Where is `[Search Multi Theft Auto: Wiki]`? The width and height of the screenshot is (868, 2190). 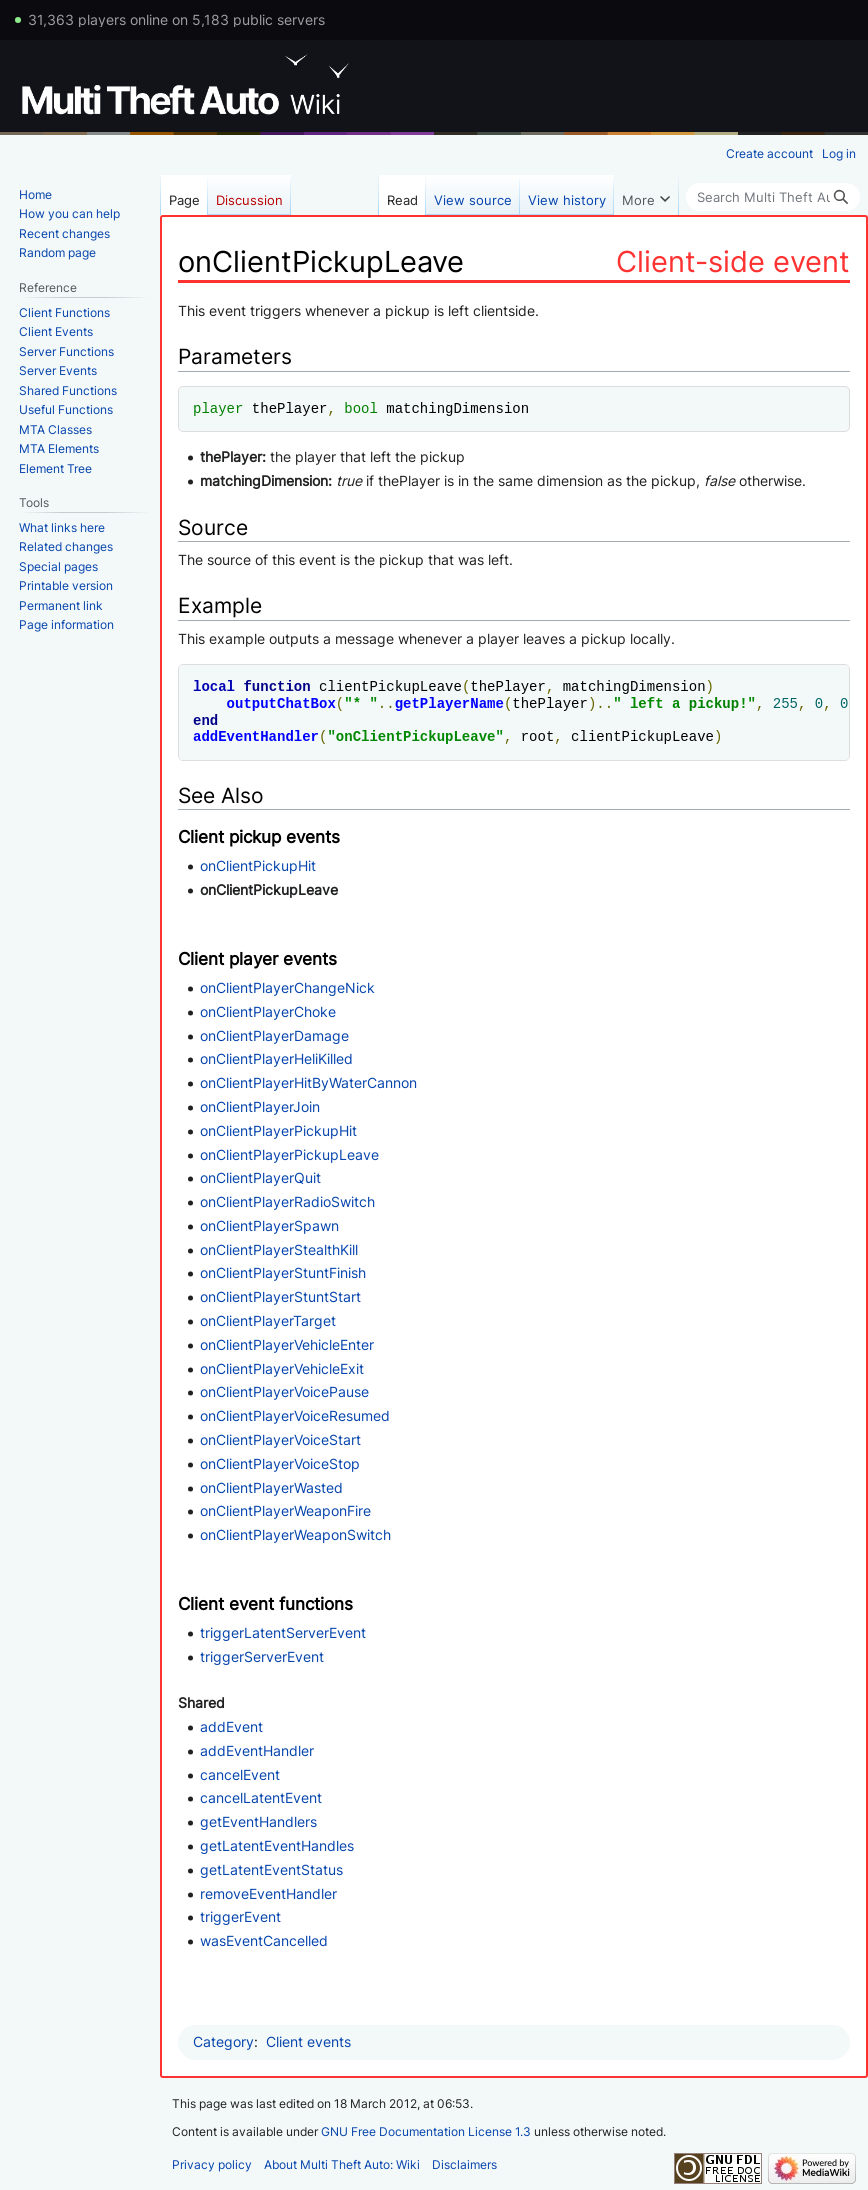 [Search Multi Theft Auto: Wiki] is located at coordinates (773, 197).